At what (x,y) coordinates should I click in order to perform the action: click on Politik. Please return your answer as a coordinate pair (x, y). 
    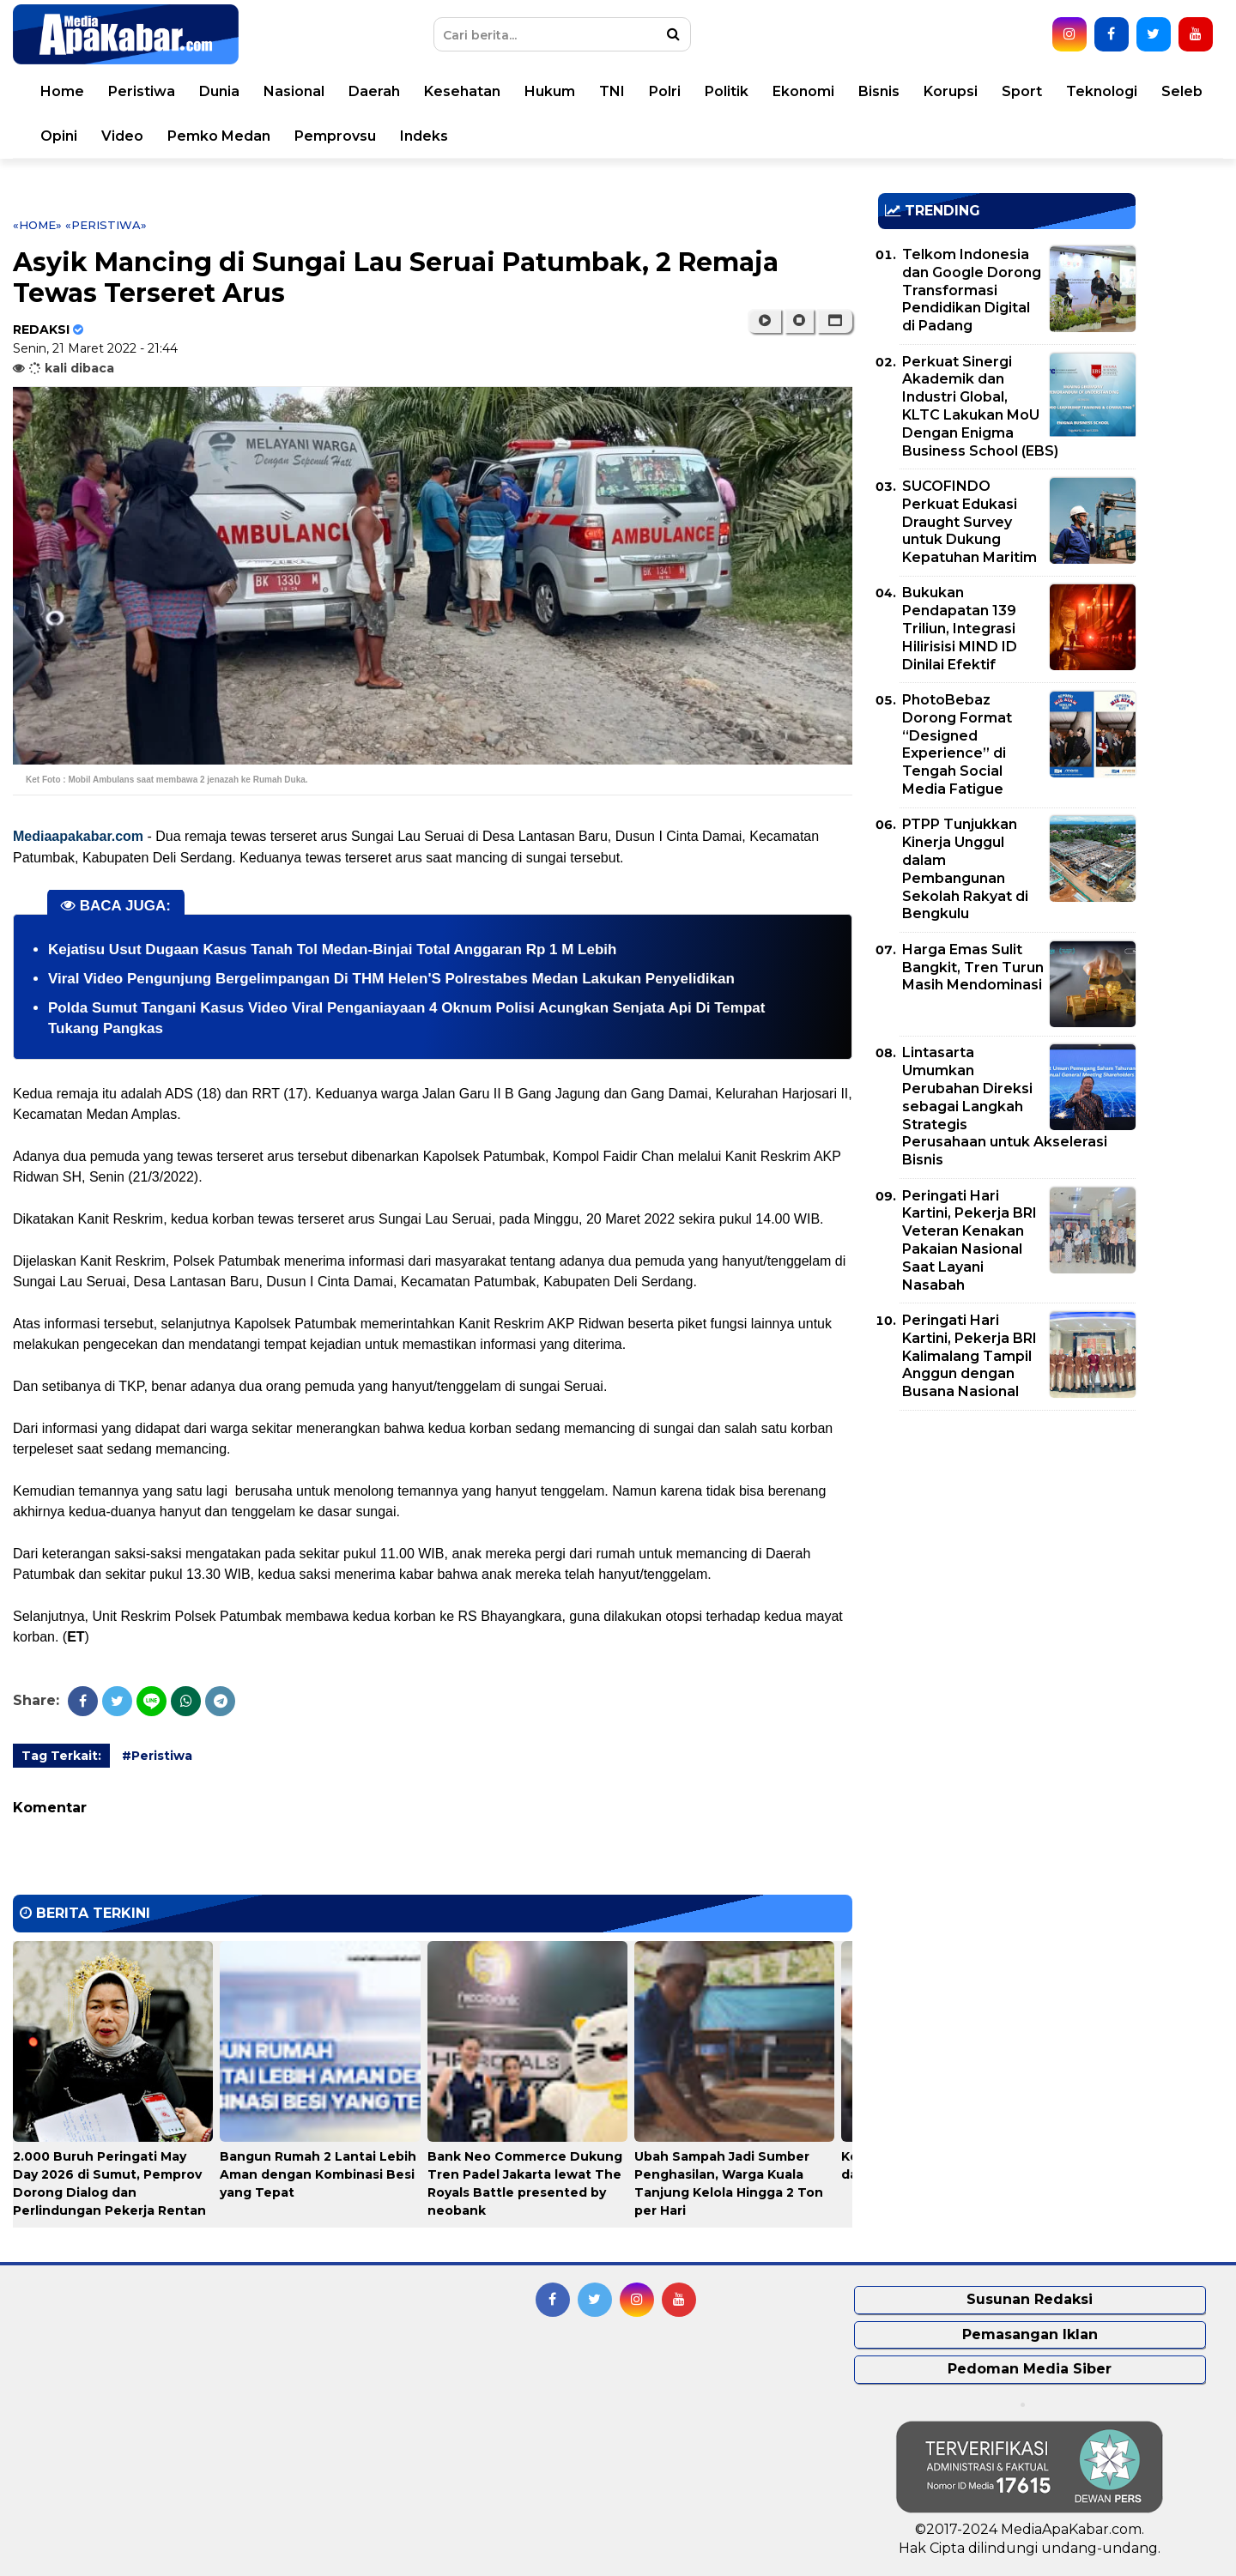
    Looking at the image, I should click on (726, 91).